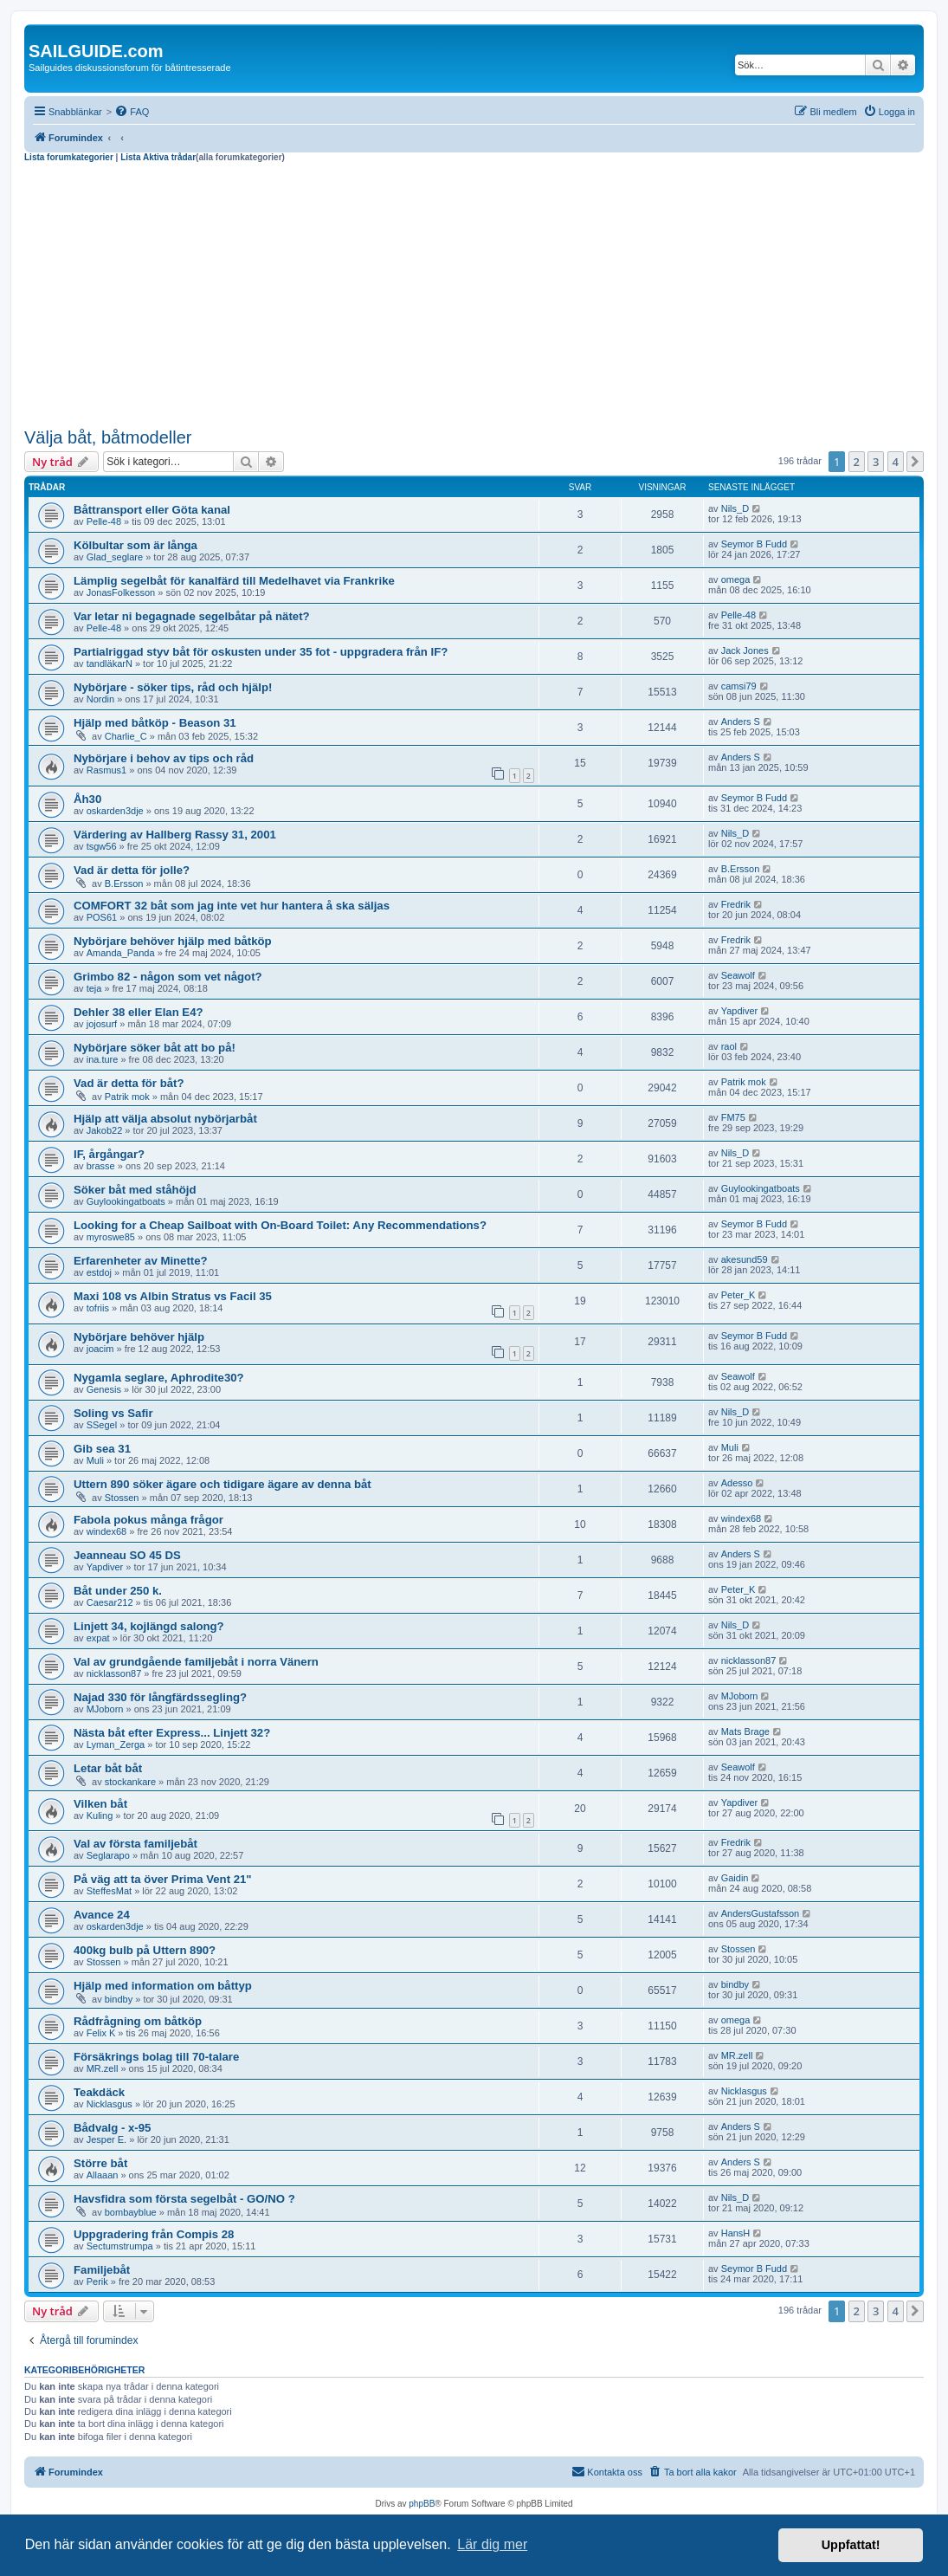 The width and height of the screenshot is (948, 2576). Describe the element at coordinates (145, 1950) in the screenshot. I see `400kg bulb på Uttern 890?` at that location.